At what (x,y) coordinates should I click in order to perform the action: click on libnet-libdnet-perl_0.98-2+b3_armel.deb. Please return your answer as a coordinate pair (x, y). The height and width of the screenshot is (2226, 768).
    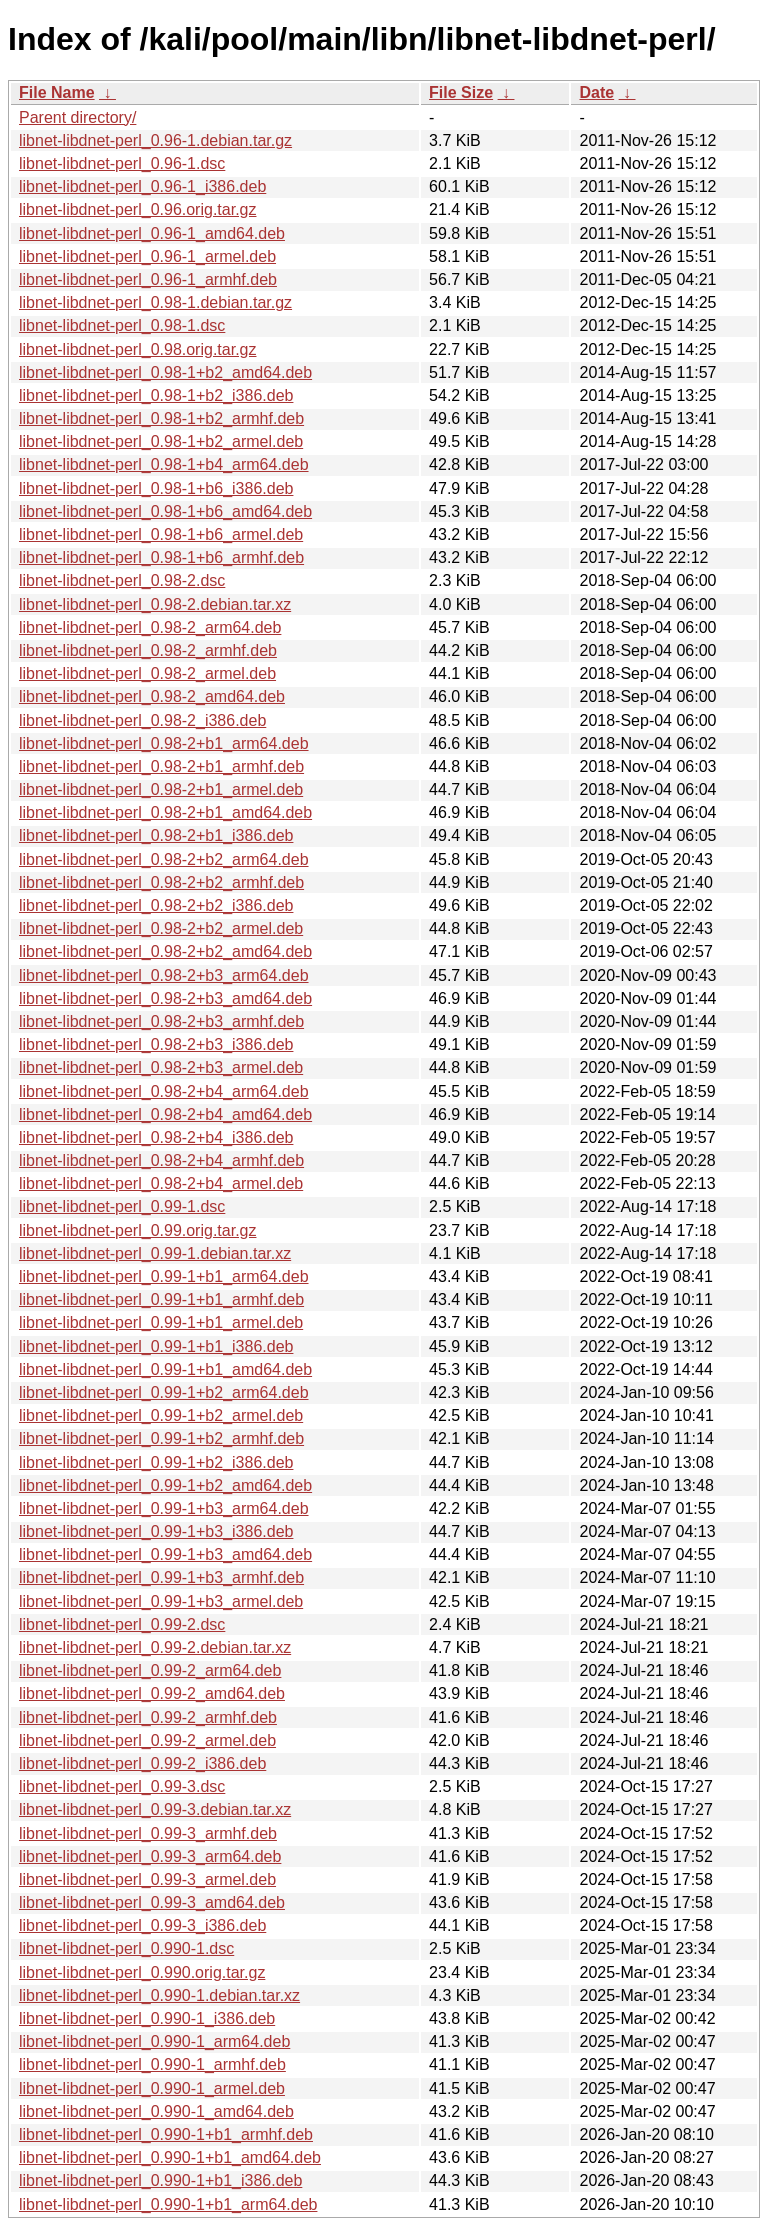
    Looking at the image, I should click on (161, 1067).